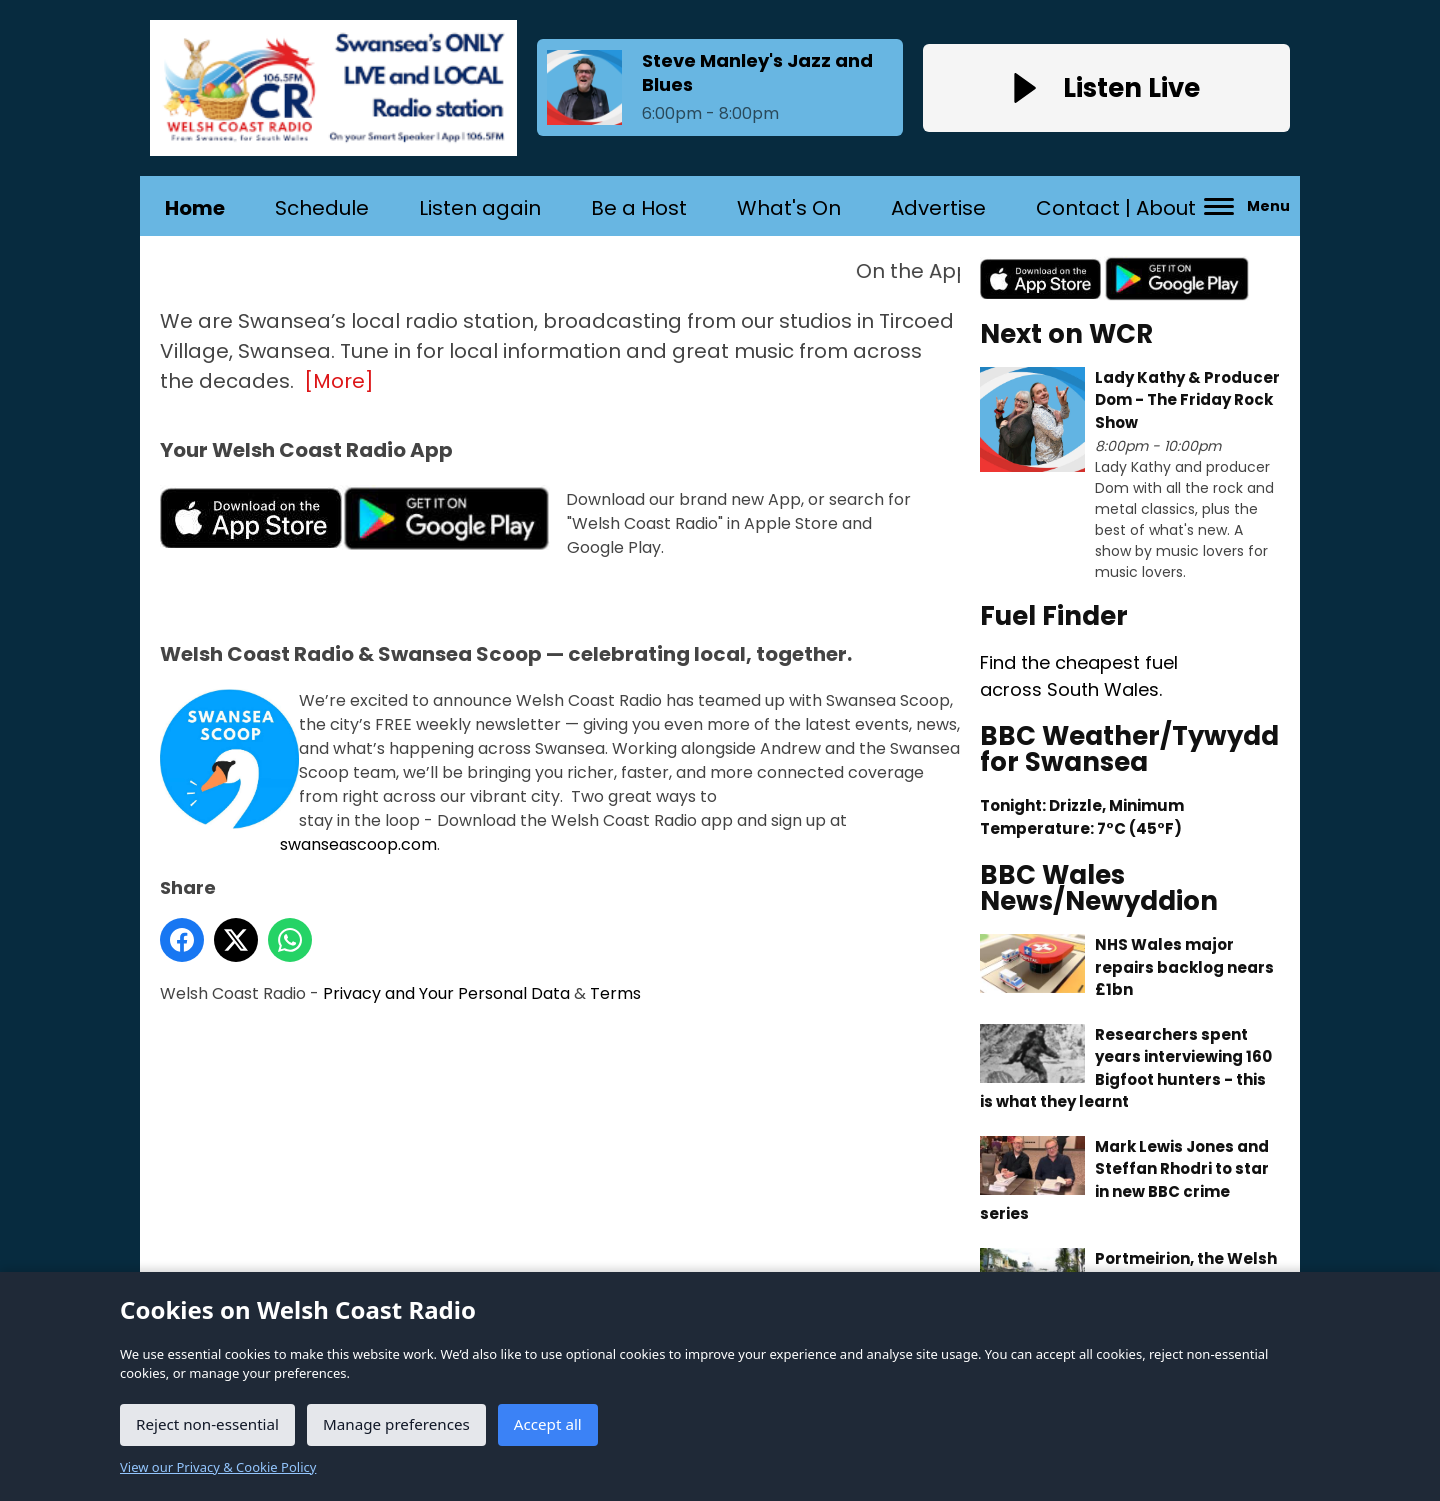  I want to click on Advertise, so click(938, 208).